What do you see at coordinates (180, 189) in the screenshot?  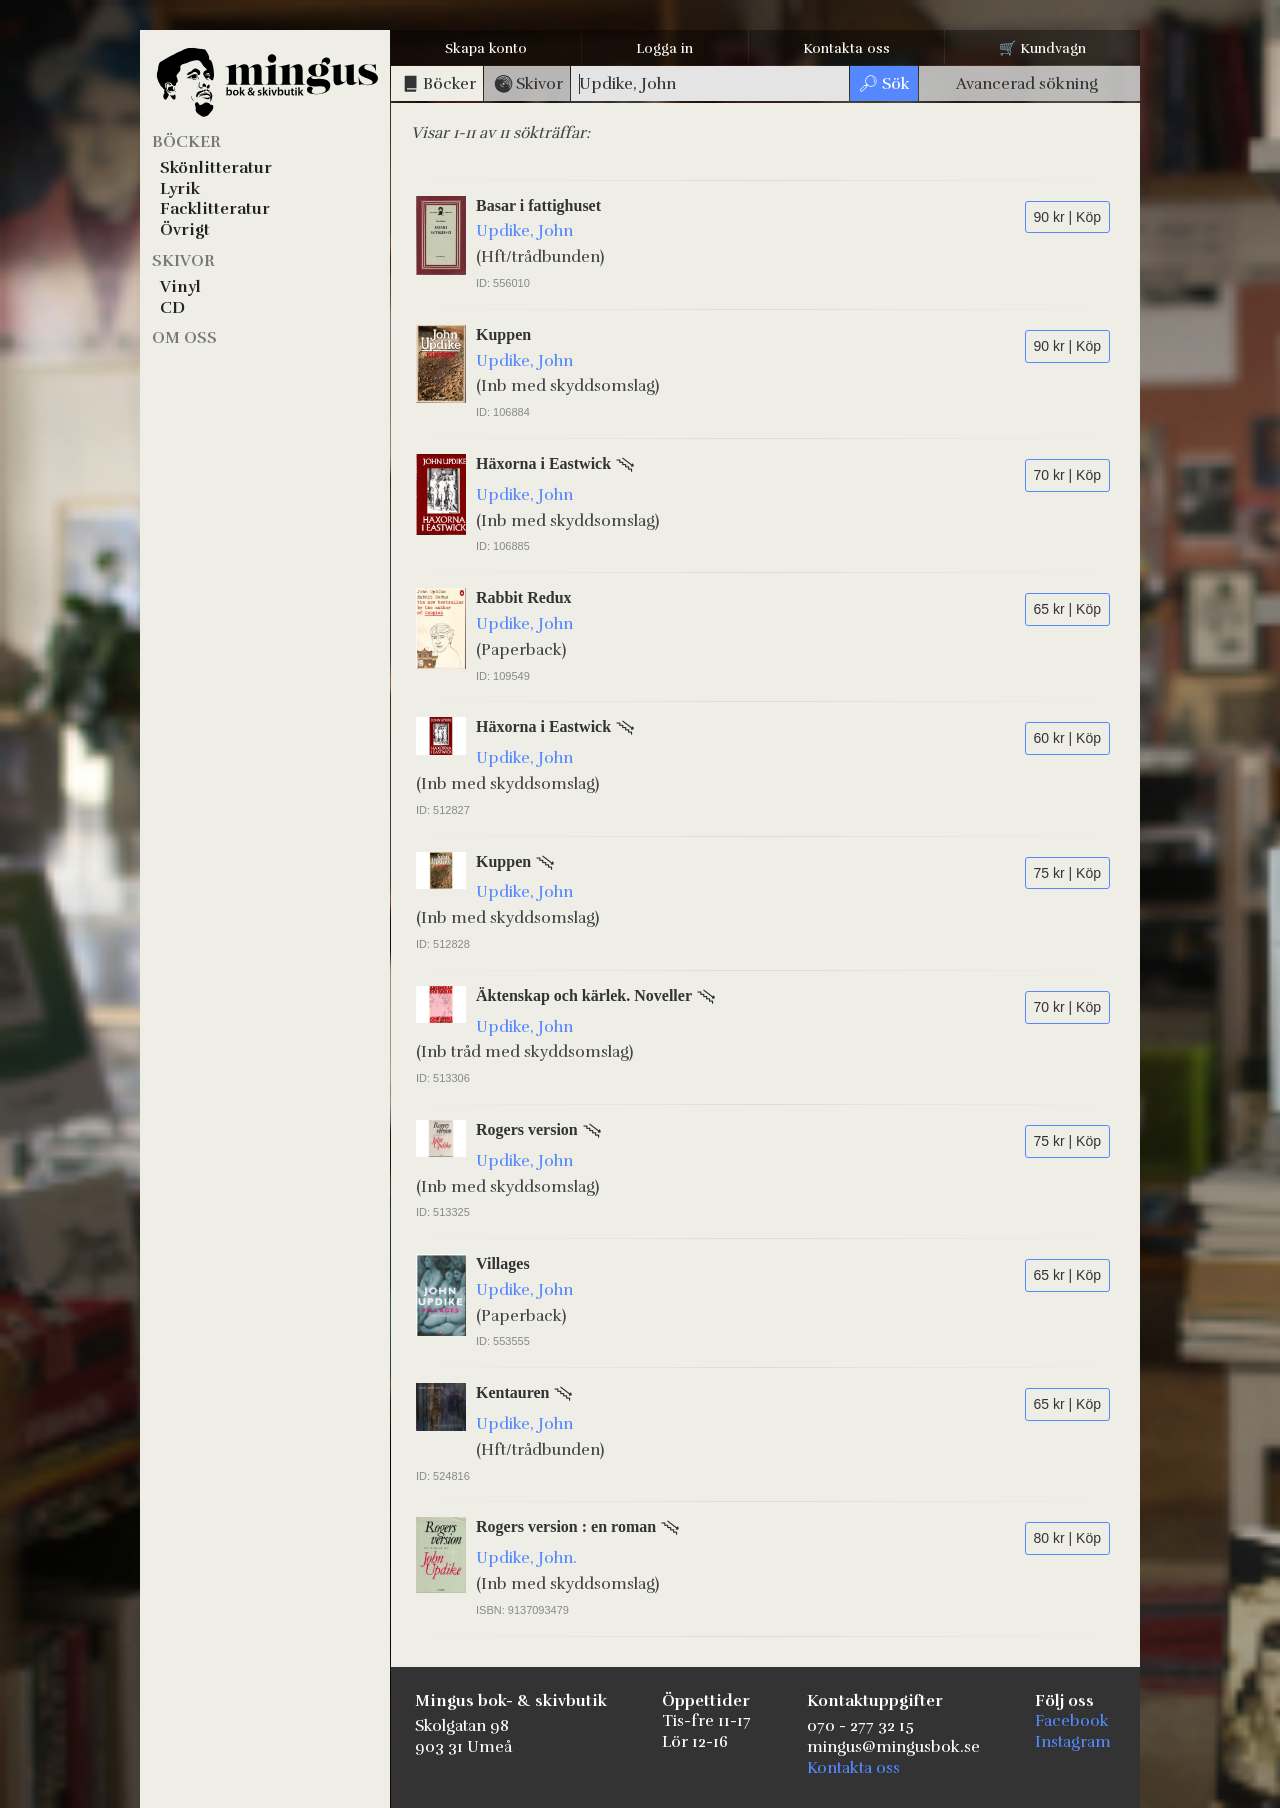 I see `Lyrik` at bounding box center [180, 189].